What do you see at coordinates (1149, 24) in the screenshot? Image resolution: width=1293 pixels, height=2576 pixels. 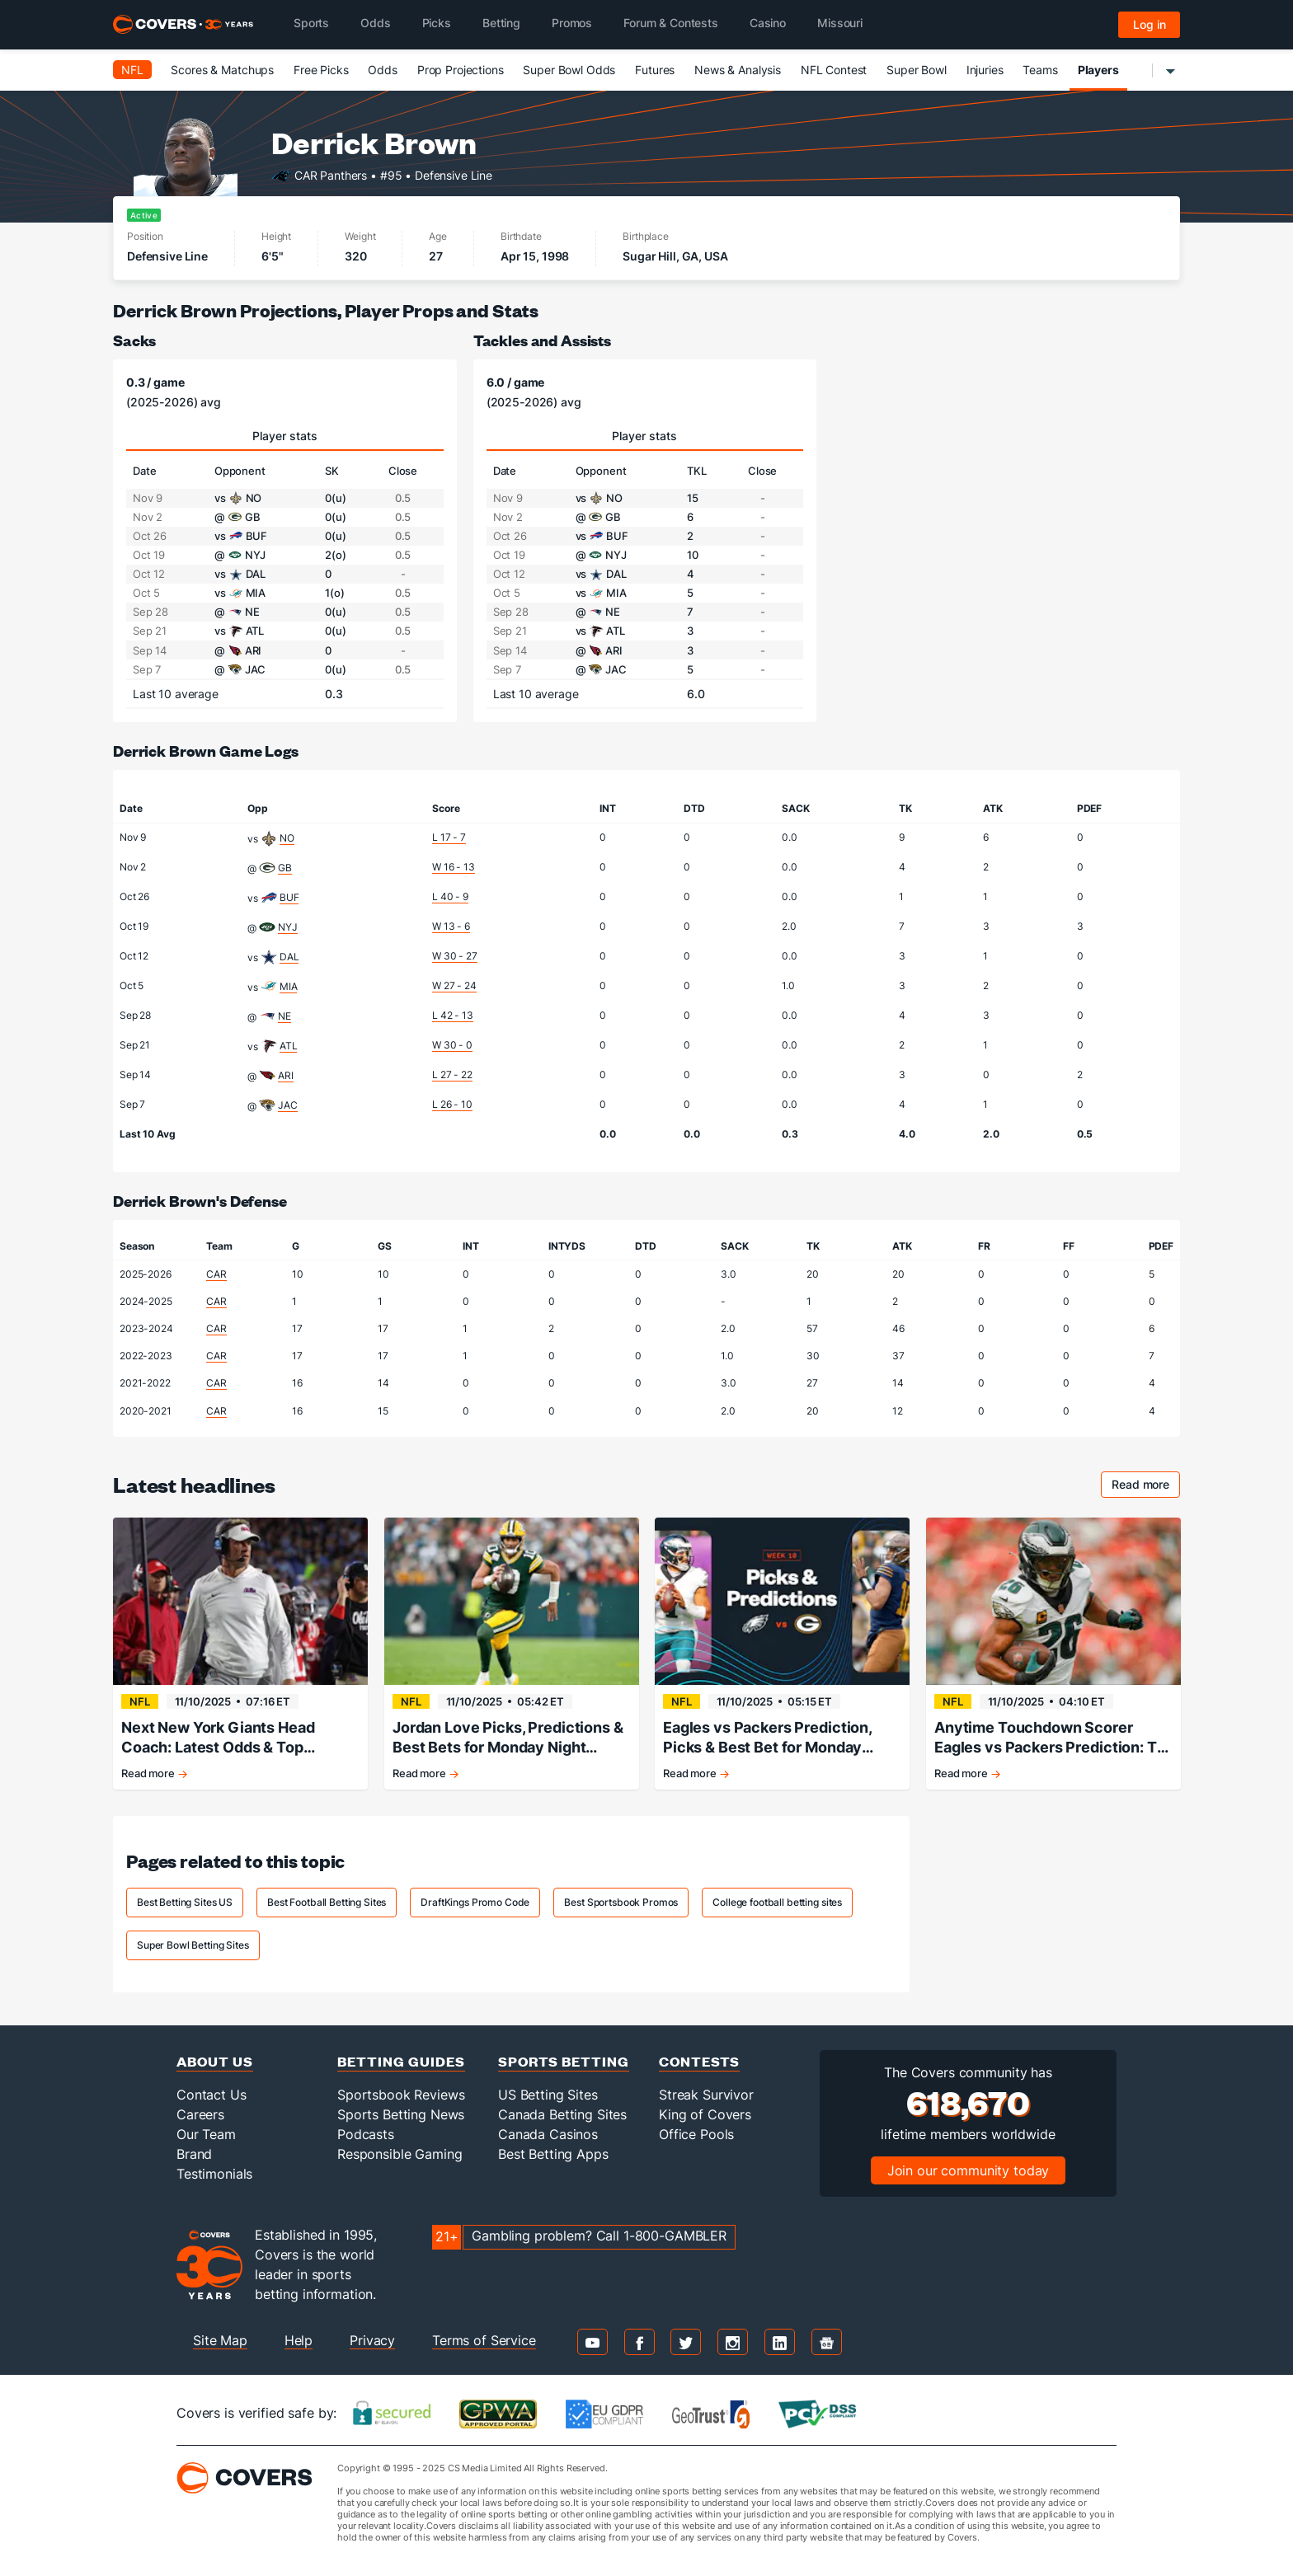 I see `Log in` at bounding box center [1149, 24].